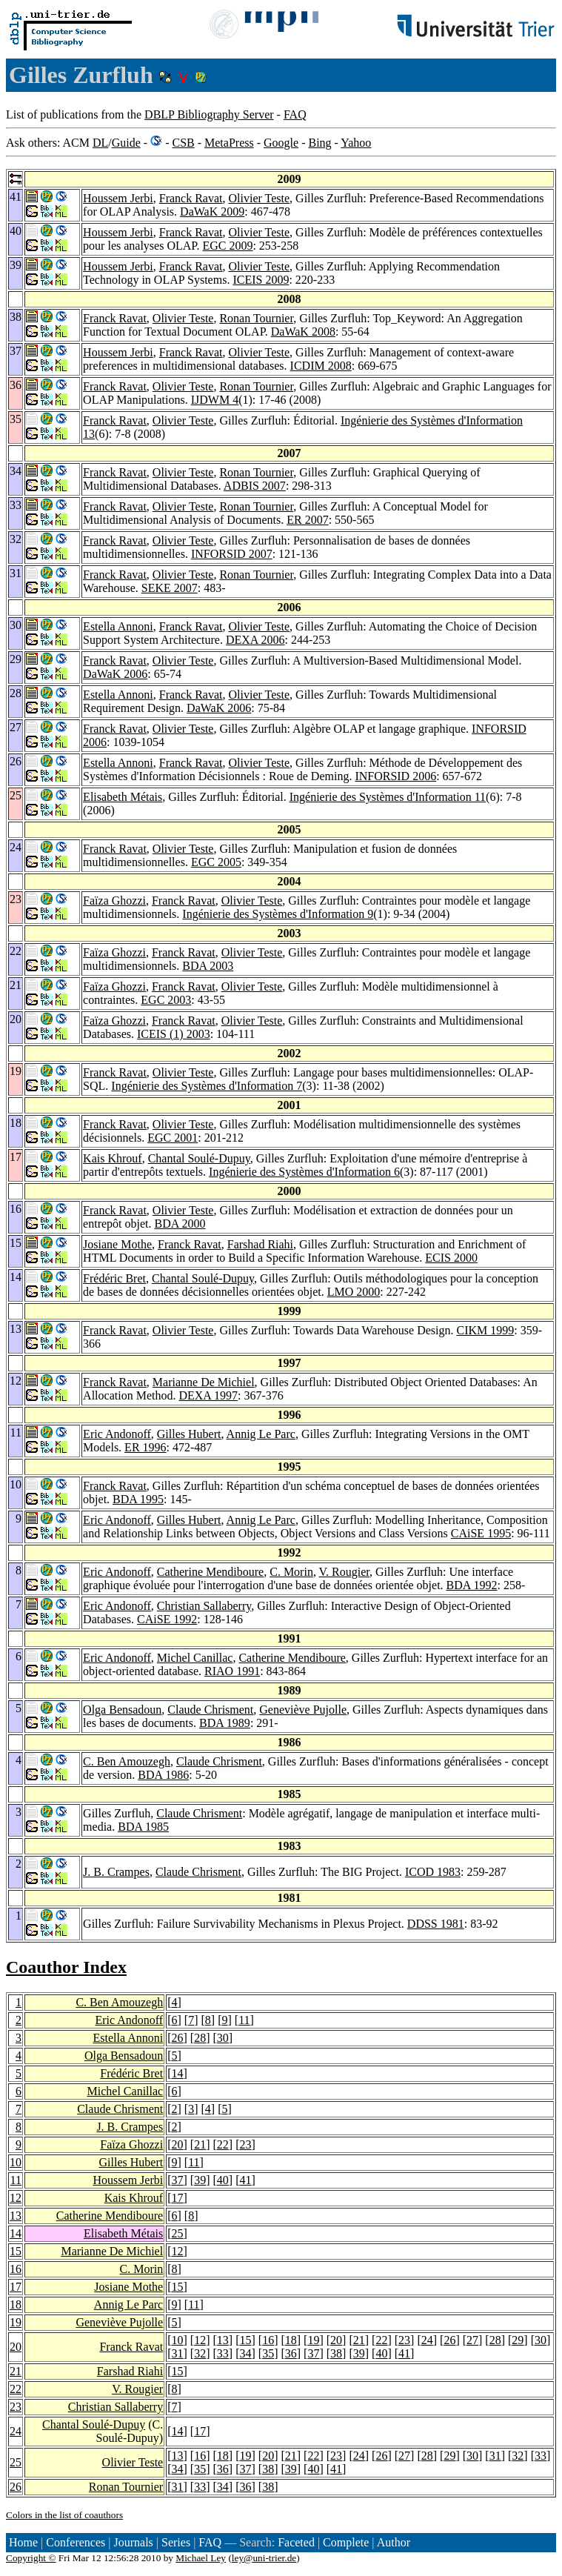 Image resolution: width=562 pixels, height=2576 pixels. What do you see at coordinates (200, 2353) in the screenshot?
I see `32` at bounding box center [200, 2353].